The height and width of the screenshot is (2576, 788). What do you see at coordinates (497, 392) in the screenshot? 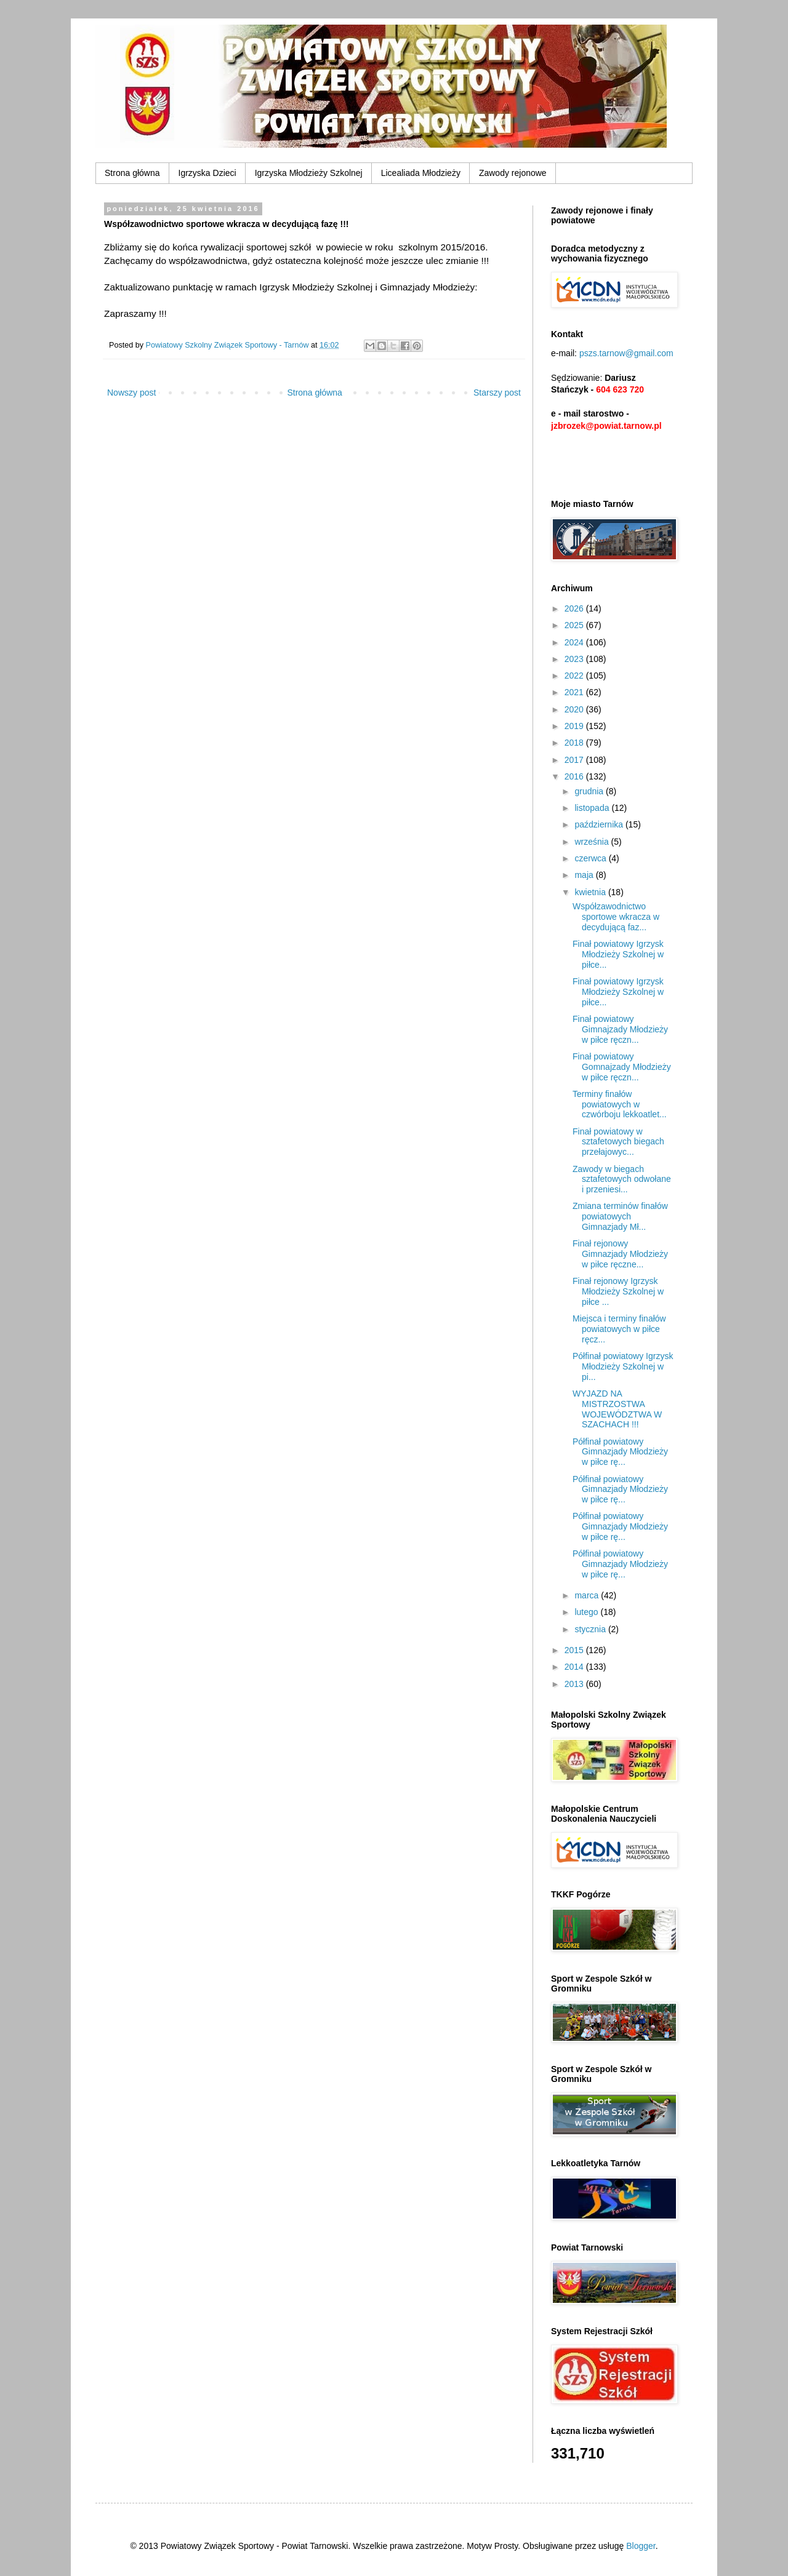
I see `Starszy post` at bounding box center [497, 392].